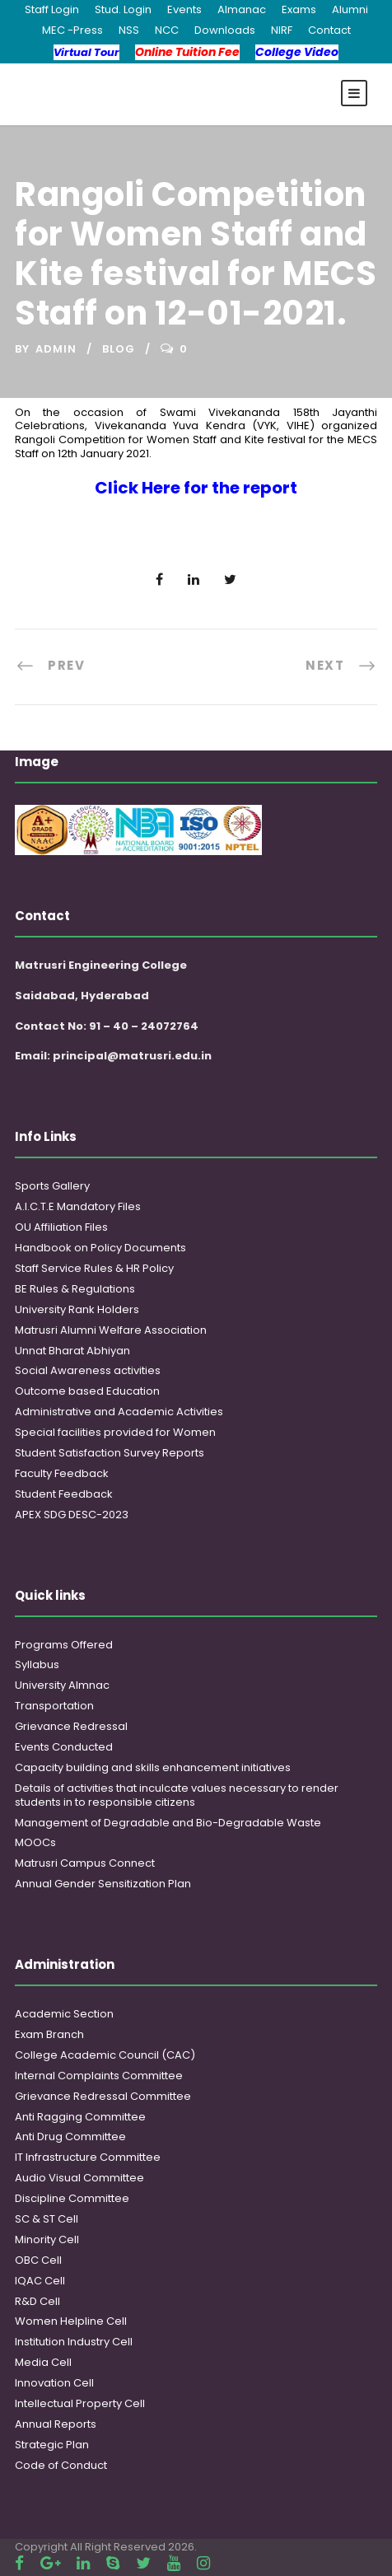  Describe the element at coordinates (103, 2096) in the screenshot. I see `Grievance Redressal Committee` at that location.